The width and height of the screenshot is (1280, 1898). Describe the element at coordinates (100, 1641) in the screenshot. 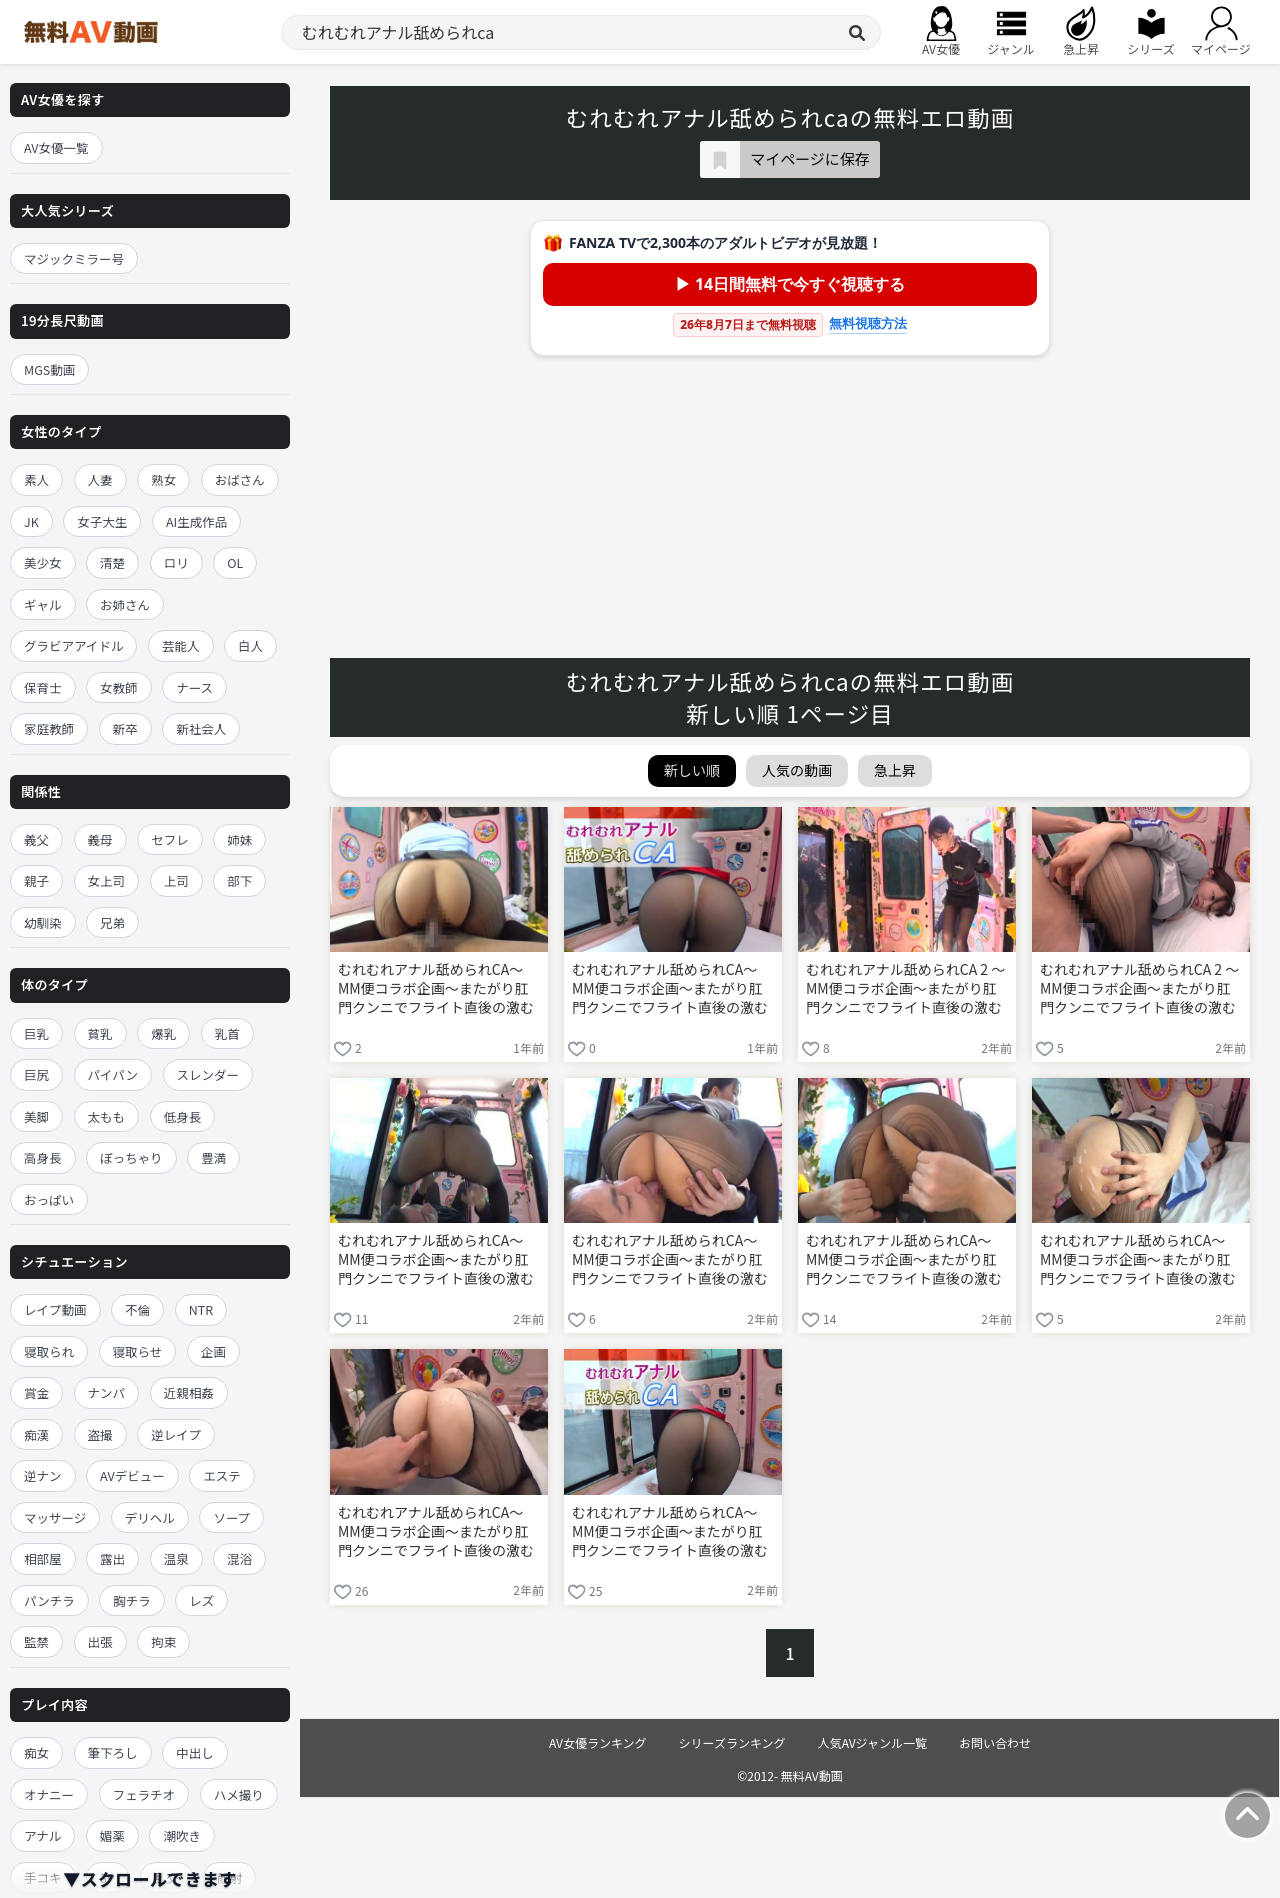

I see `出張` at that location.